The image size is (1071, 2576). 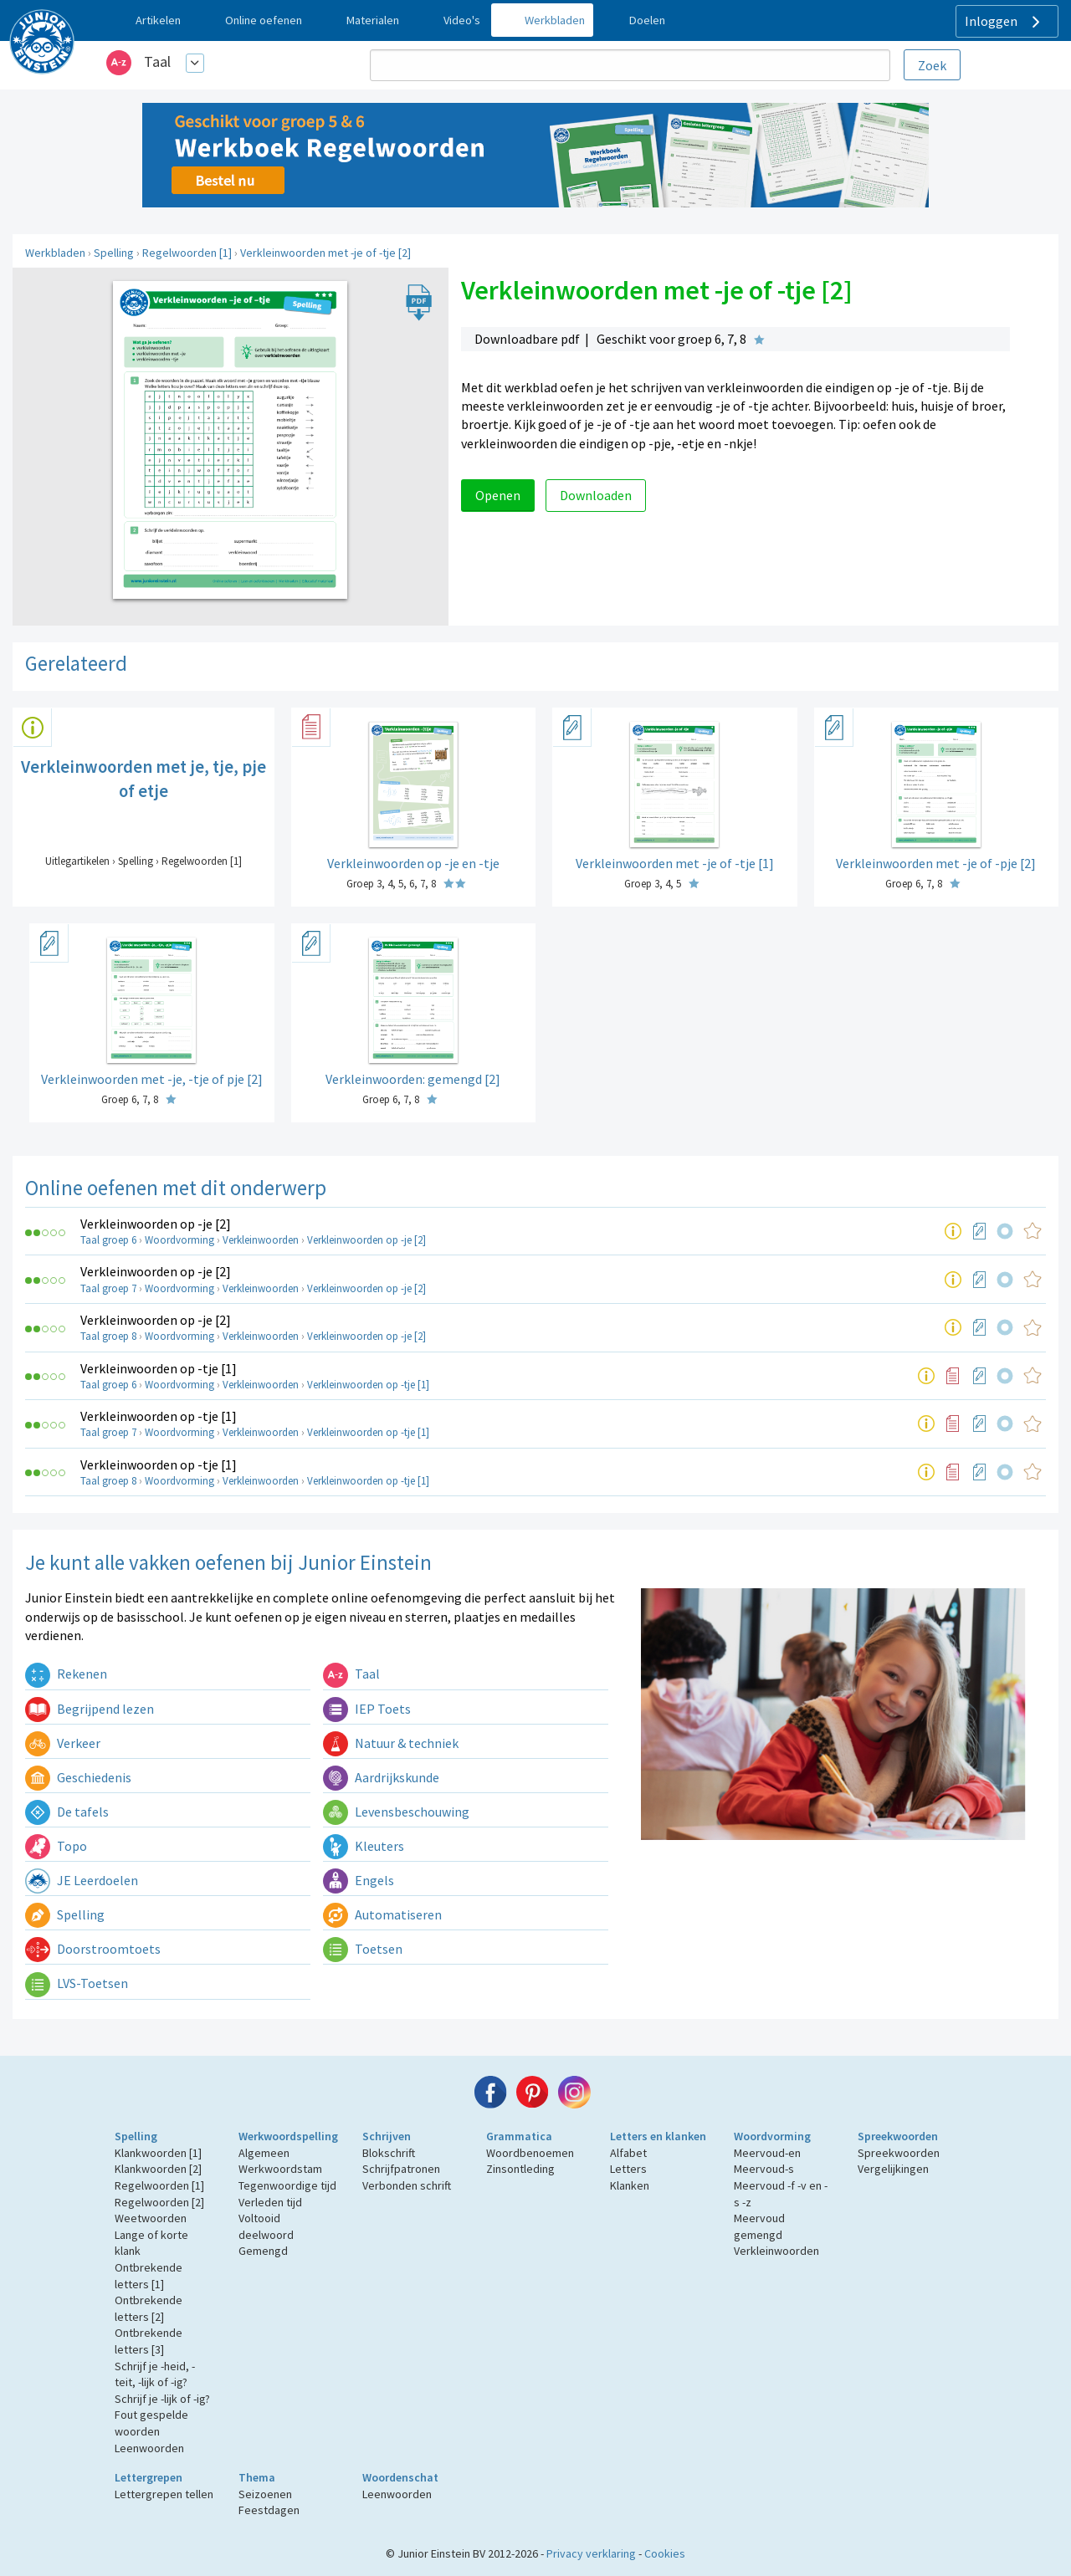 What do you see at coordinates (155, 1223) in the screenshot?
I see `Verkleinwoorden op -je [2]` at bounding box center [155, 1223].